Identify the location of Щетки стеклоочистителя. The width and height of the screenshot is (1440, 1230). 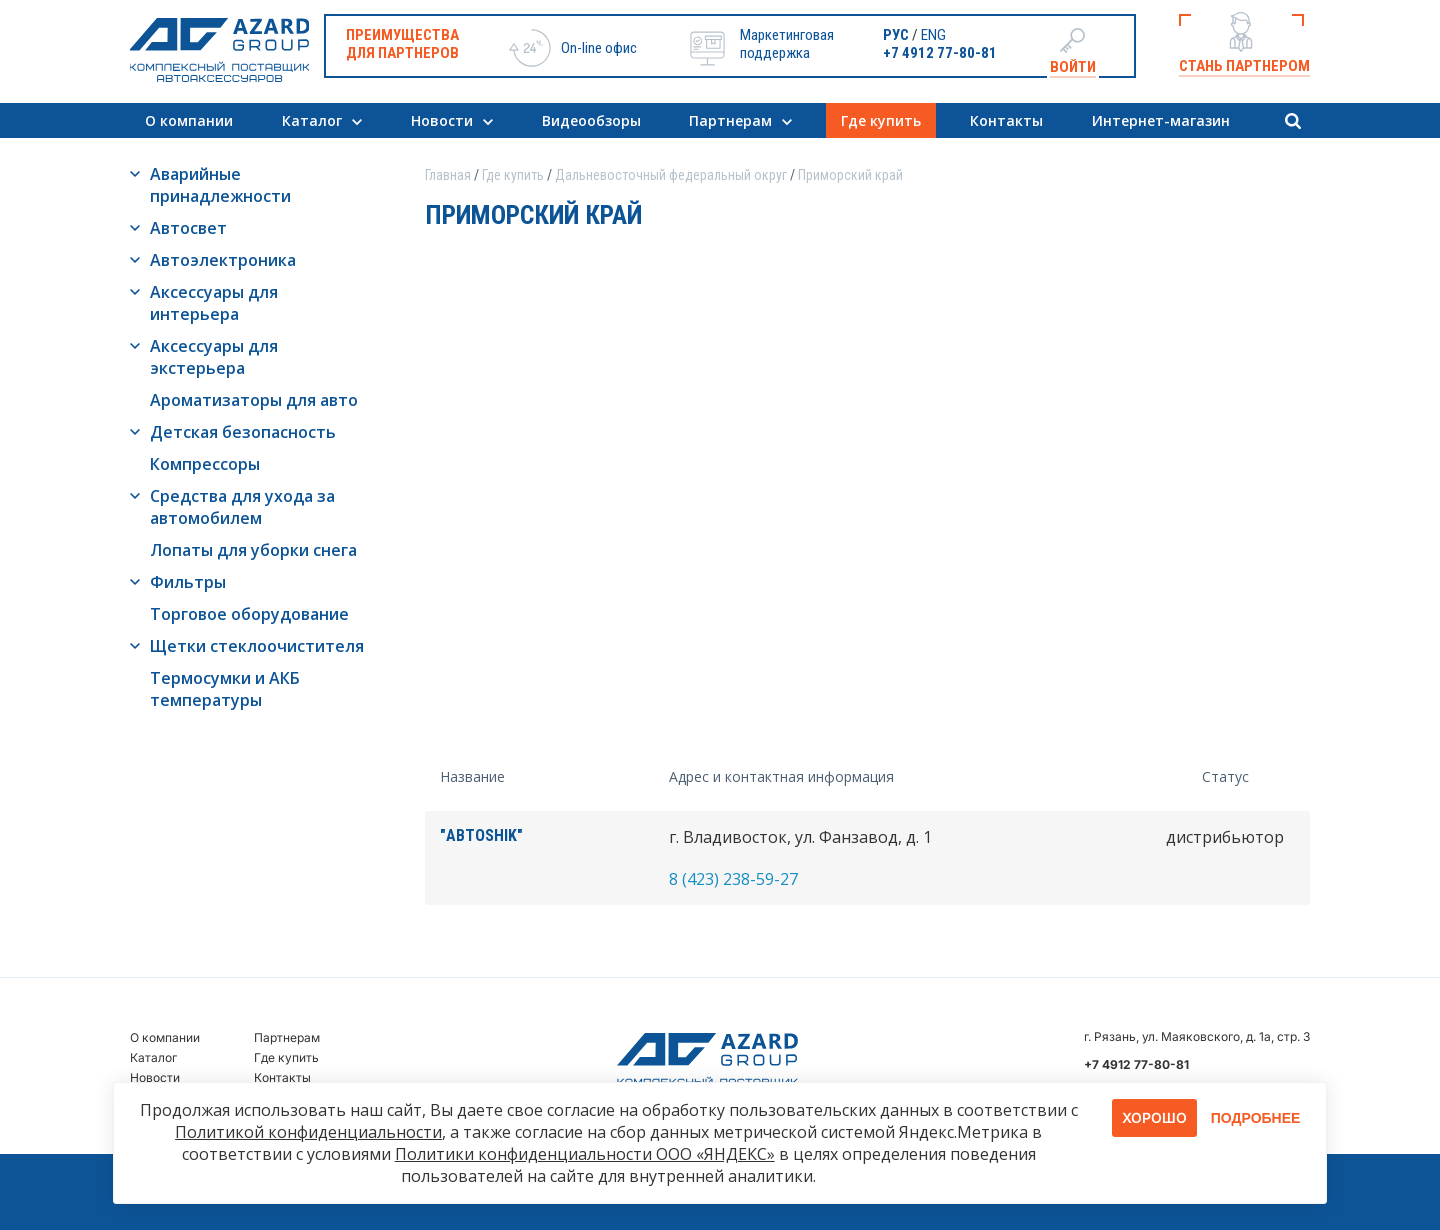
(257, 646).